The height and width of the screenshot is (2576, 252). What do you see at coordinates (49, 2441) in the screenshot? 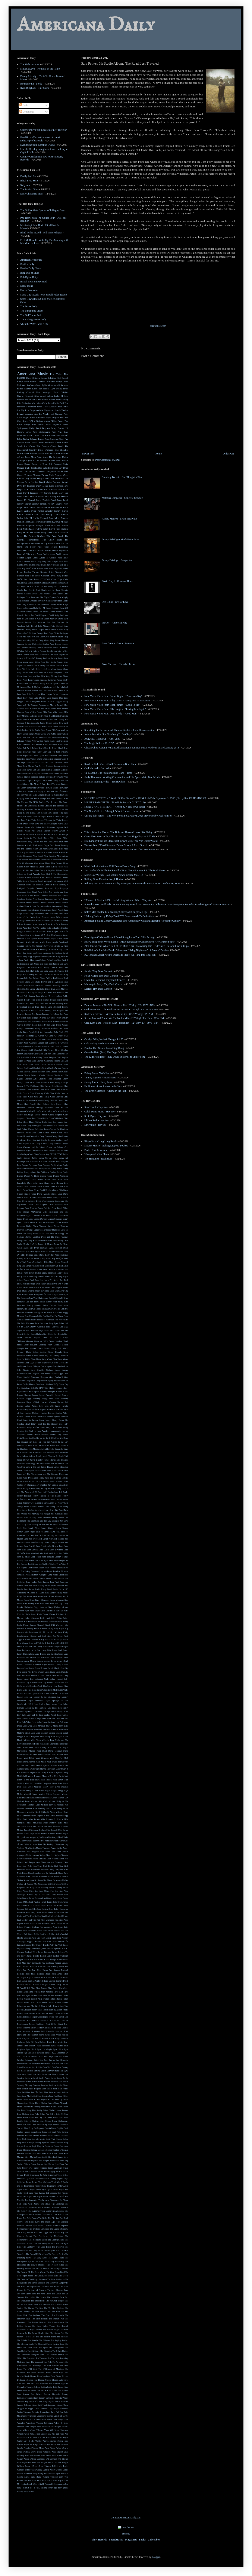
I see `Warren Haynes` at bounding box center [49, 2441].